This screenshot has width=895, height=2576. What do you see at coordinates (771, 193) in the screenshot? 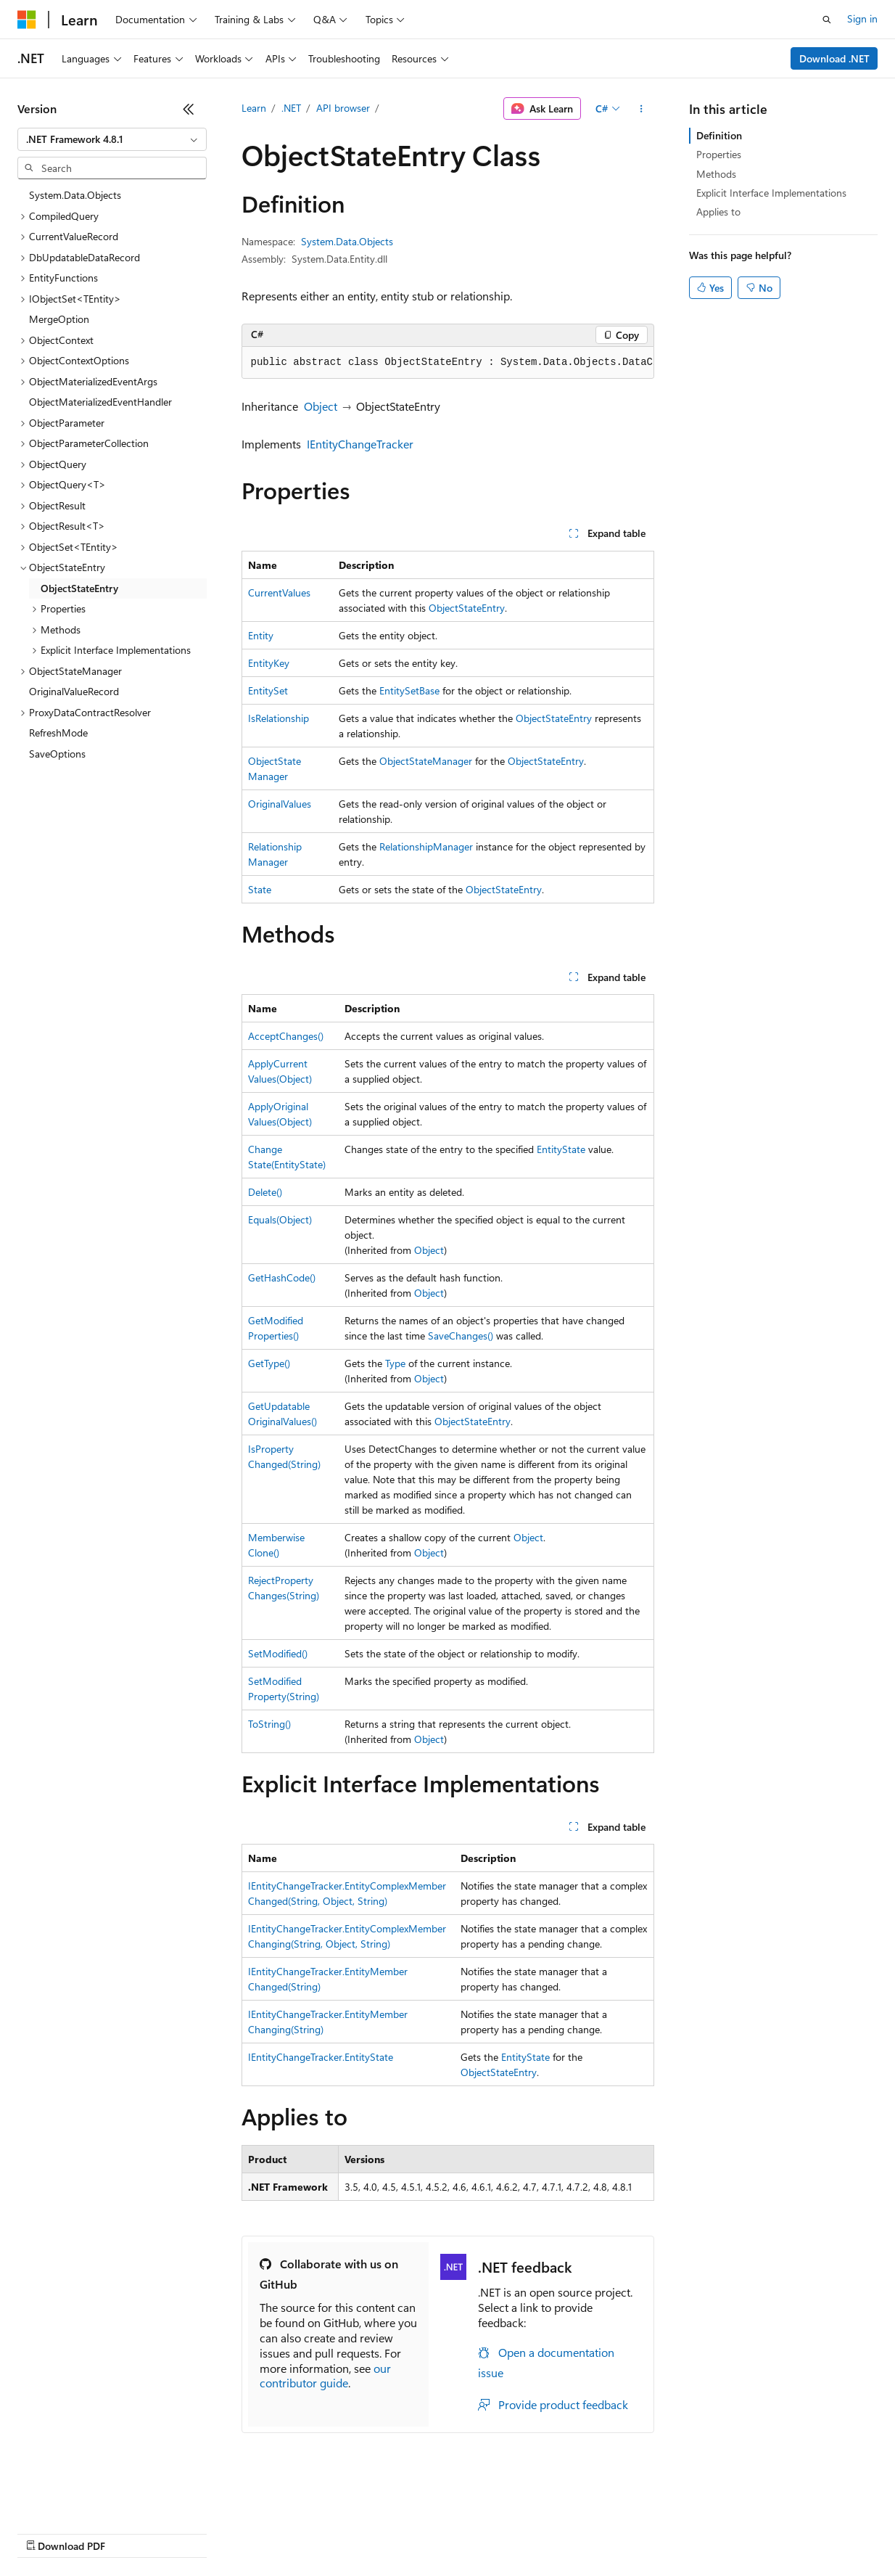
I see `Explicit Interface Implementations` at bounding box center [771, 193].